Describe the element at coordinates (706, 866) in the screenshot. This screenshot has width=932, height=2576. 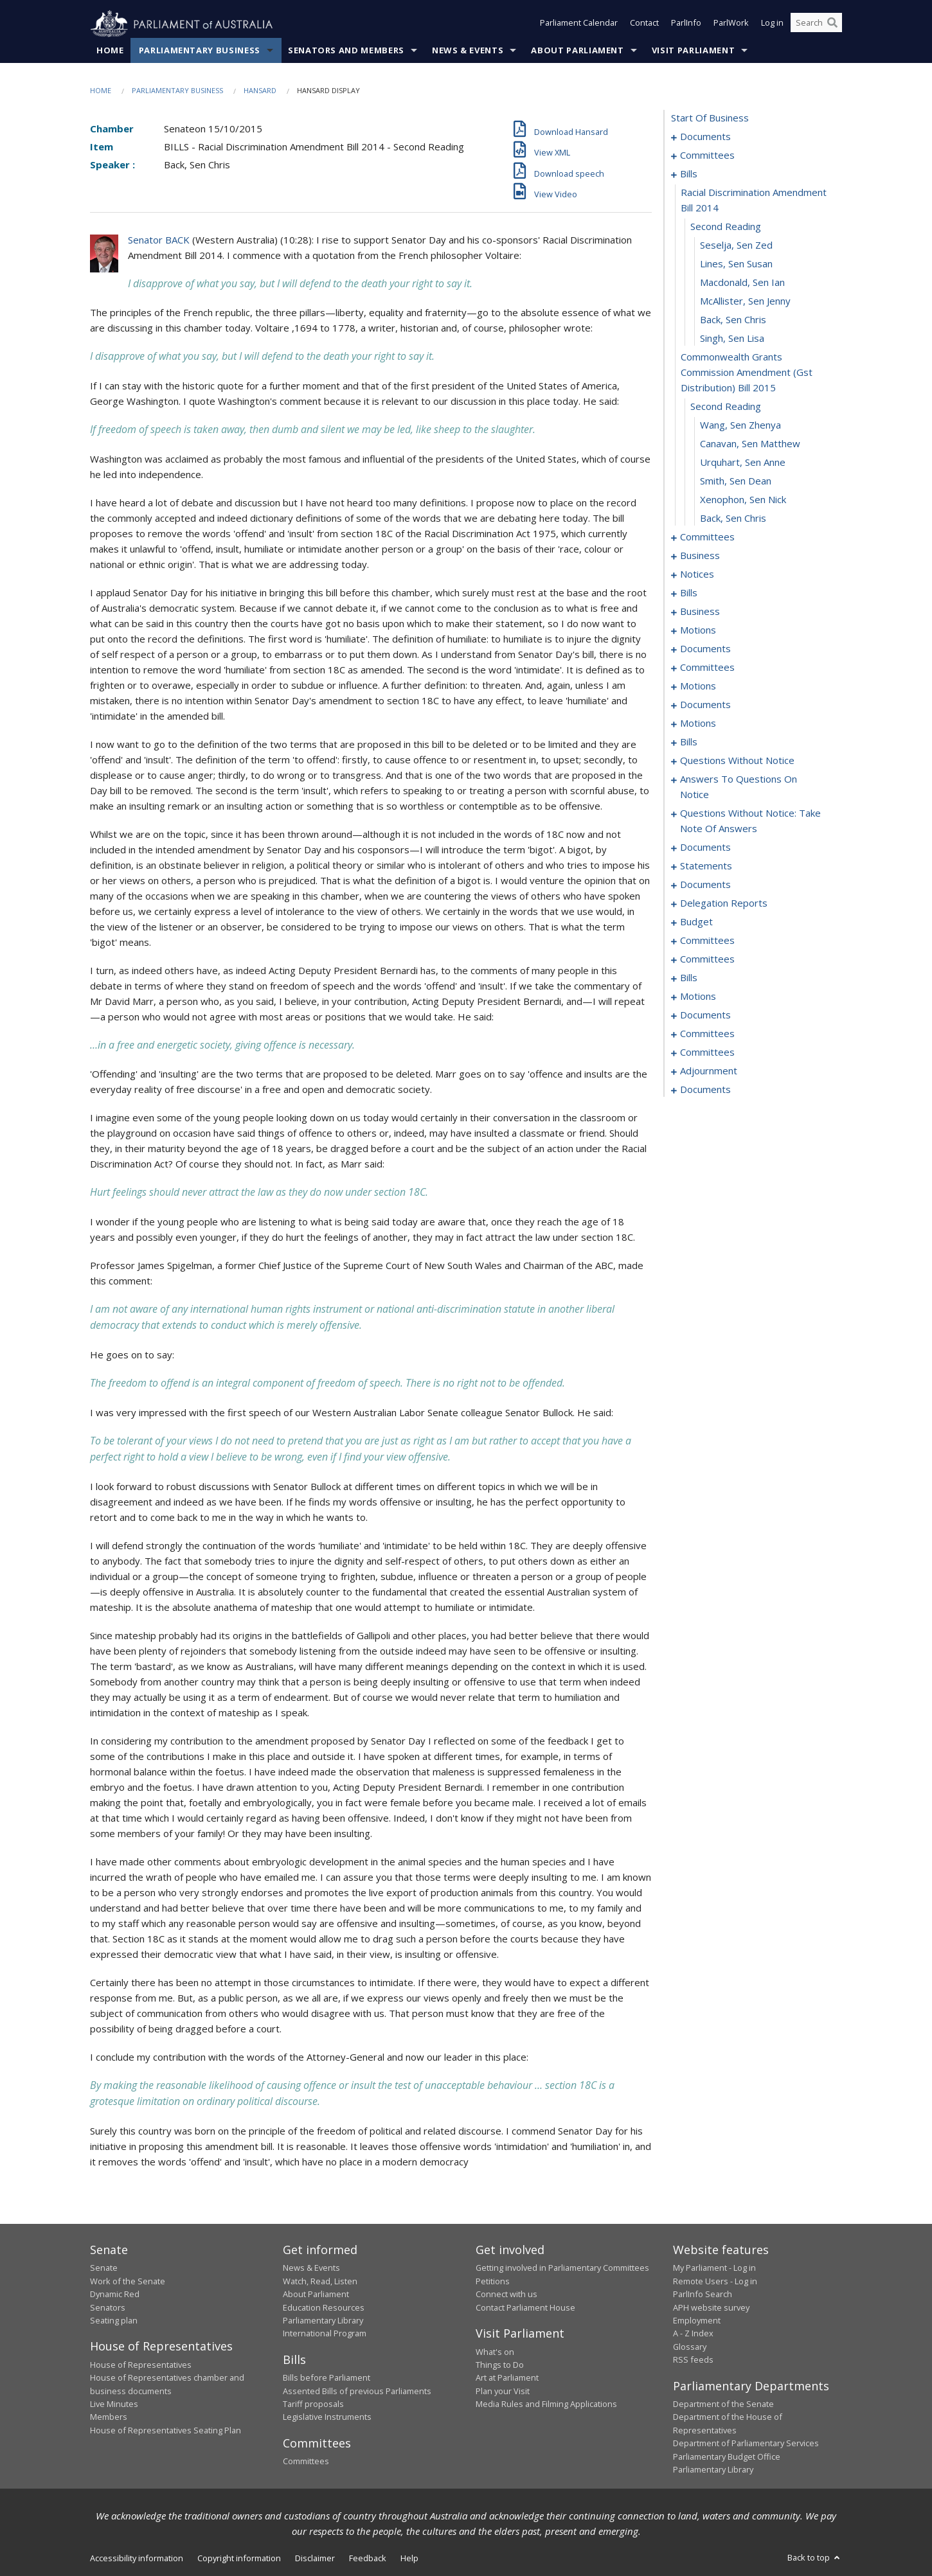
I see `statements [0175]` at that location.